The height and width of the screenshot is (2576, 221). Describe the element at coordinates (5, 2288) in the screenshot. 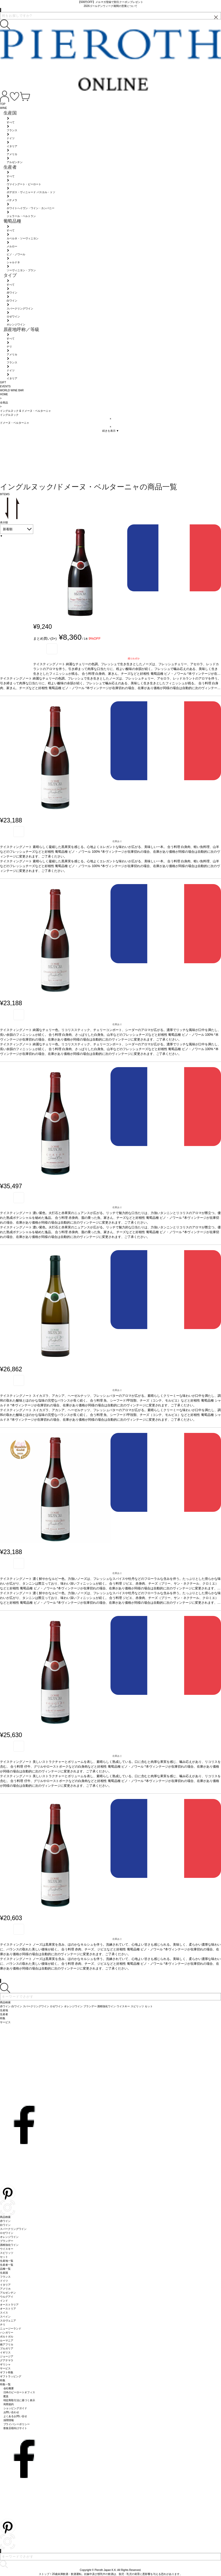

I see `アメリカ` at that location.